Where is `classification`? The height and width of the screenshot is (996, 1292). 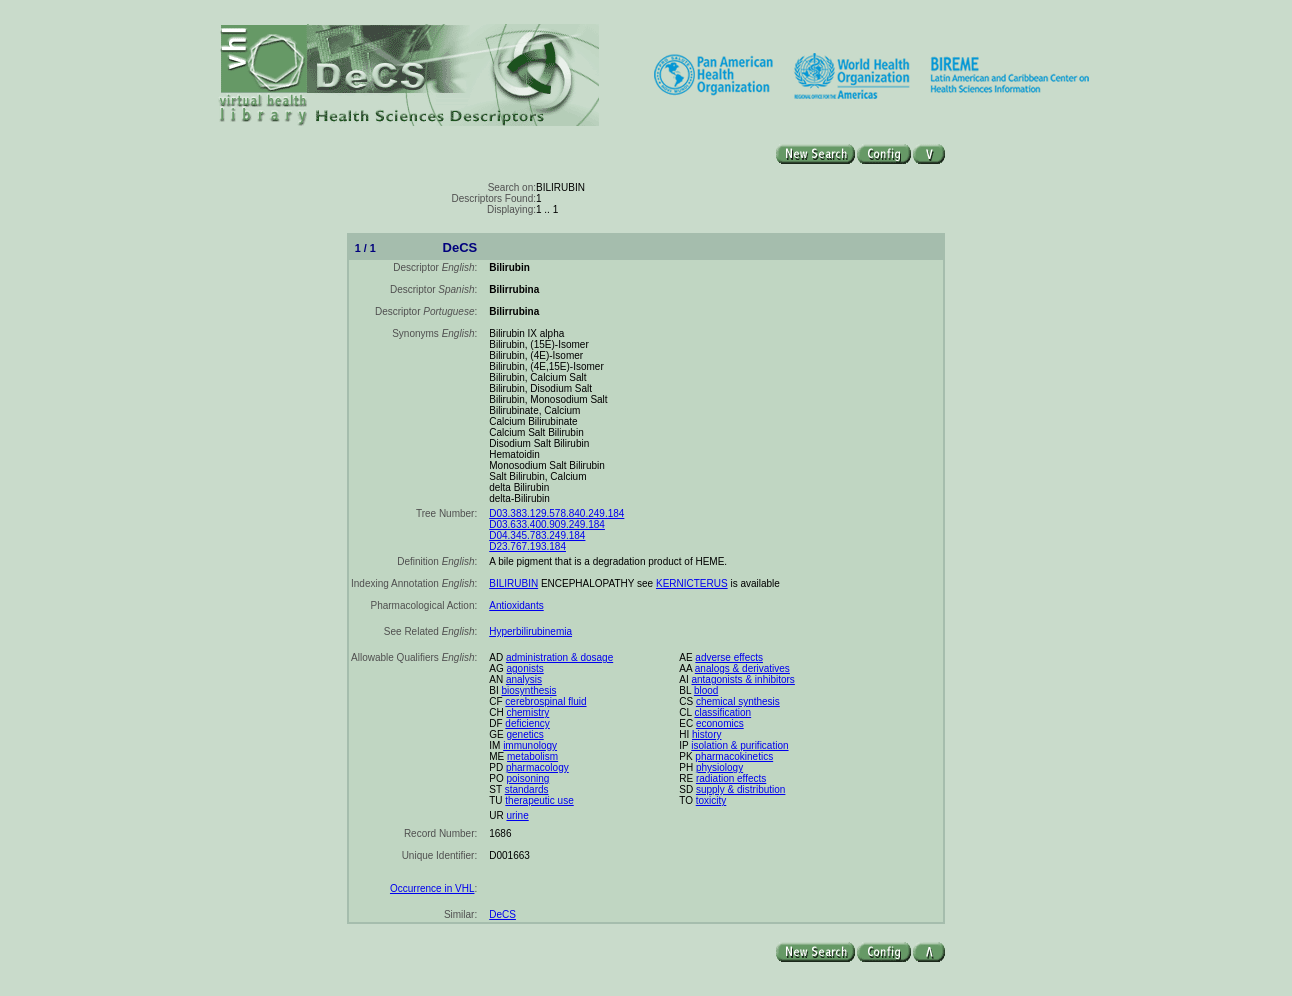
classification is located at coordinates (722, 712).